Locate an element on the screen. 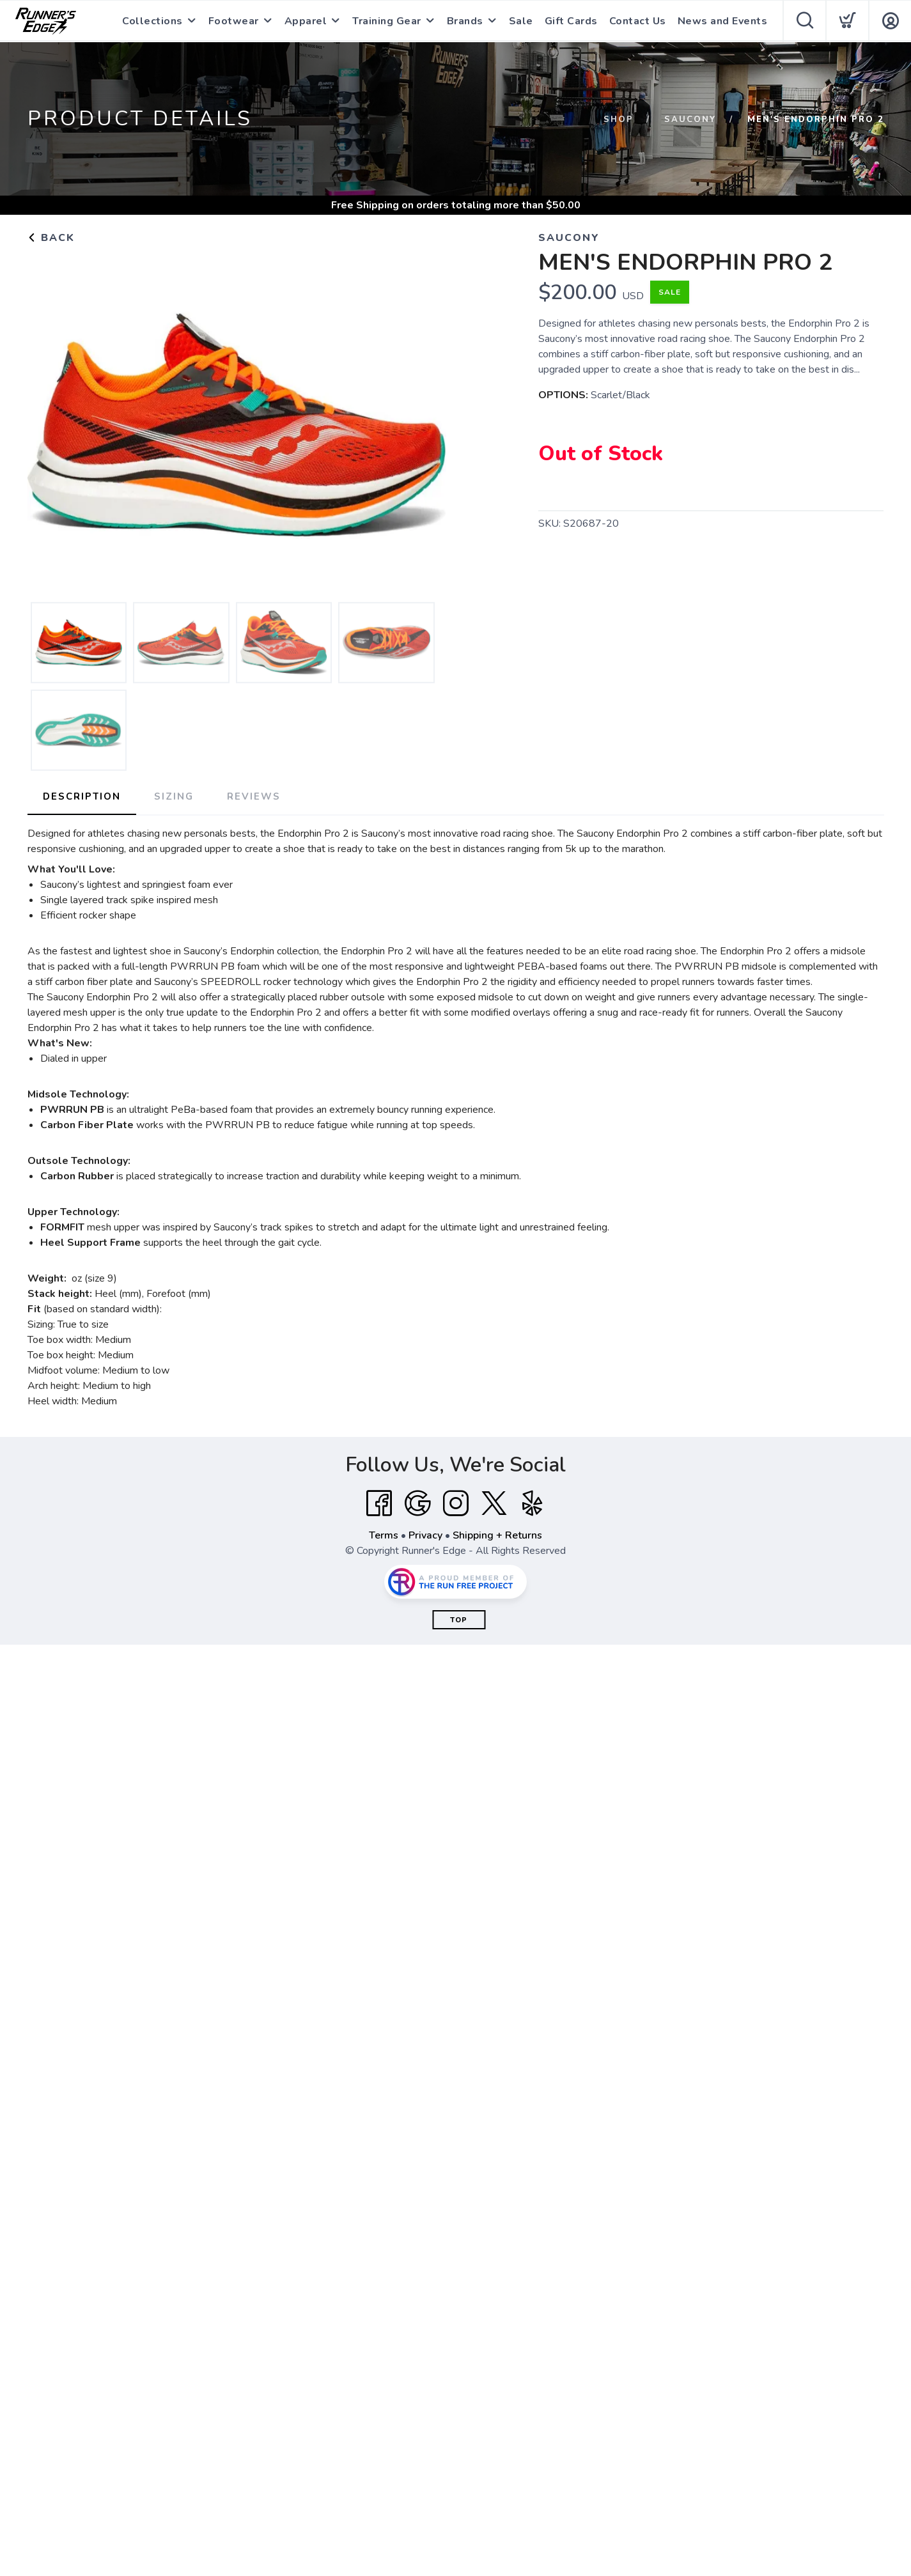  Sale is located at coordinates (521, 21).